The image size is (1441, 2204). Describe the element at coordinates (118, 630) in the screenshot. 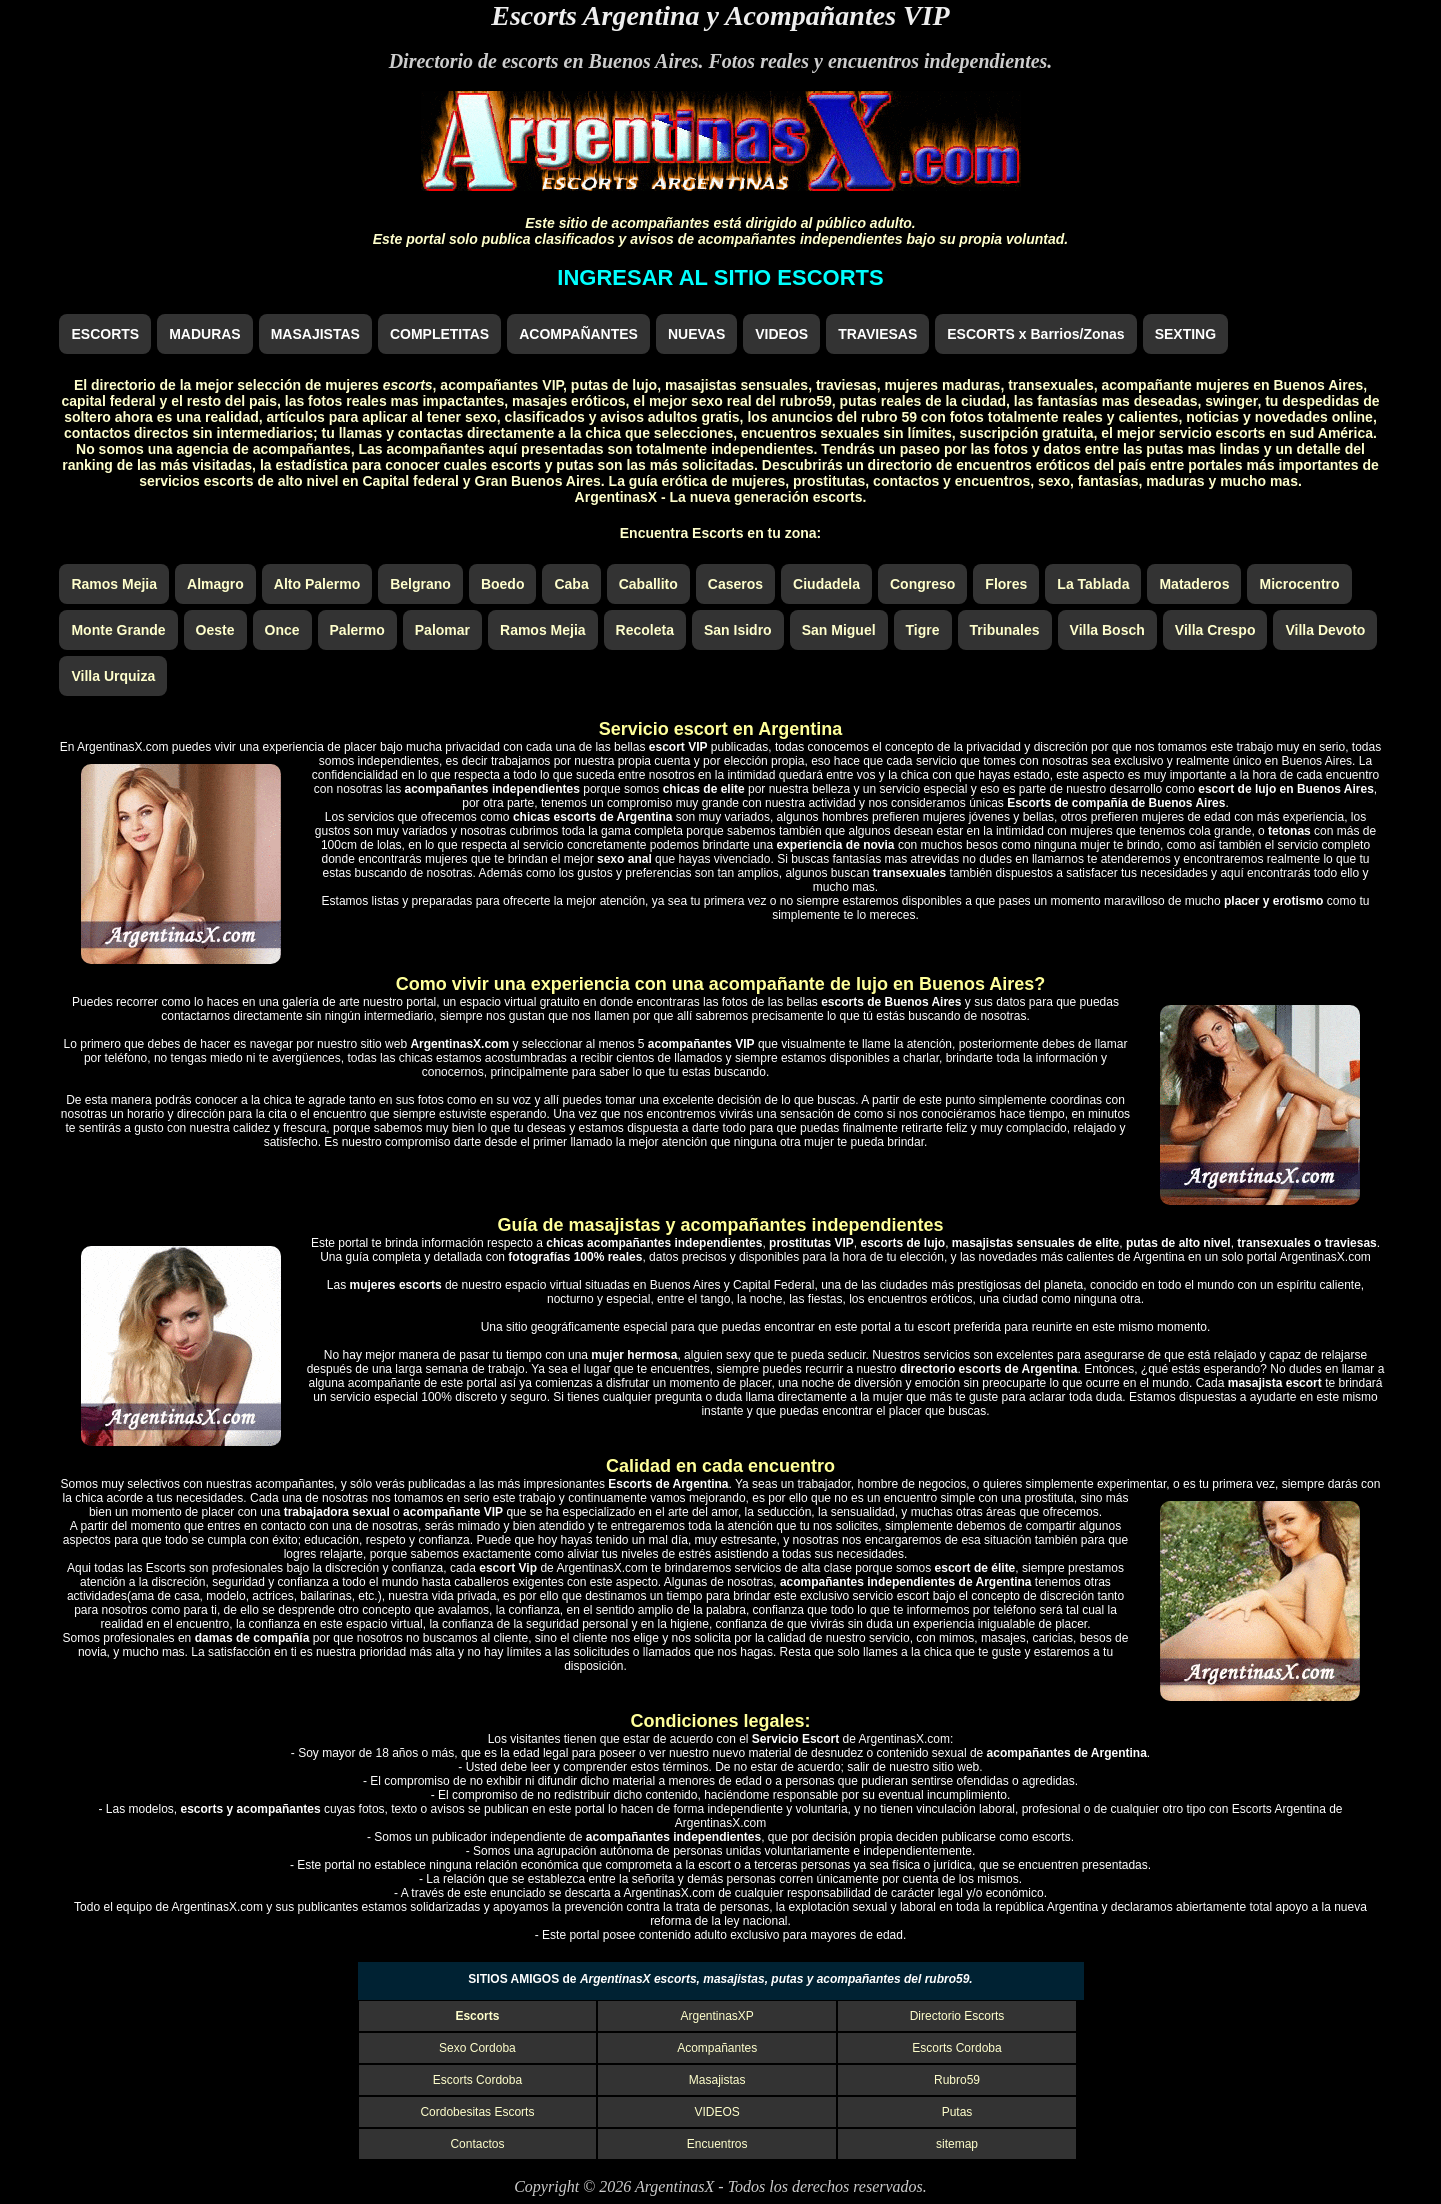

I see `Monte Grande` at that location.